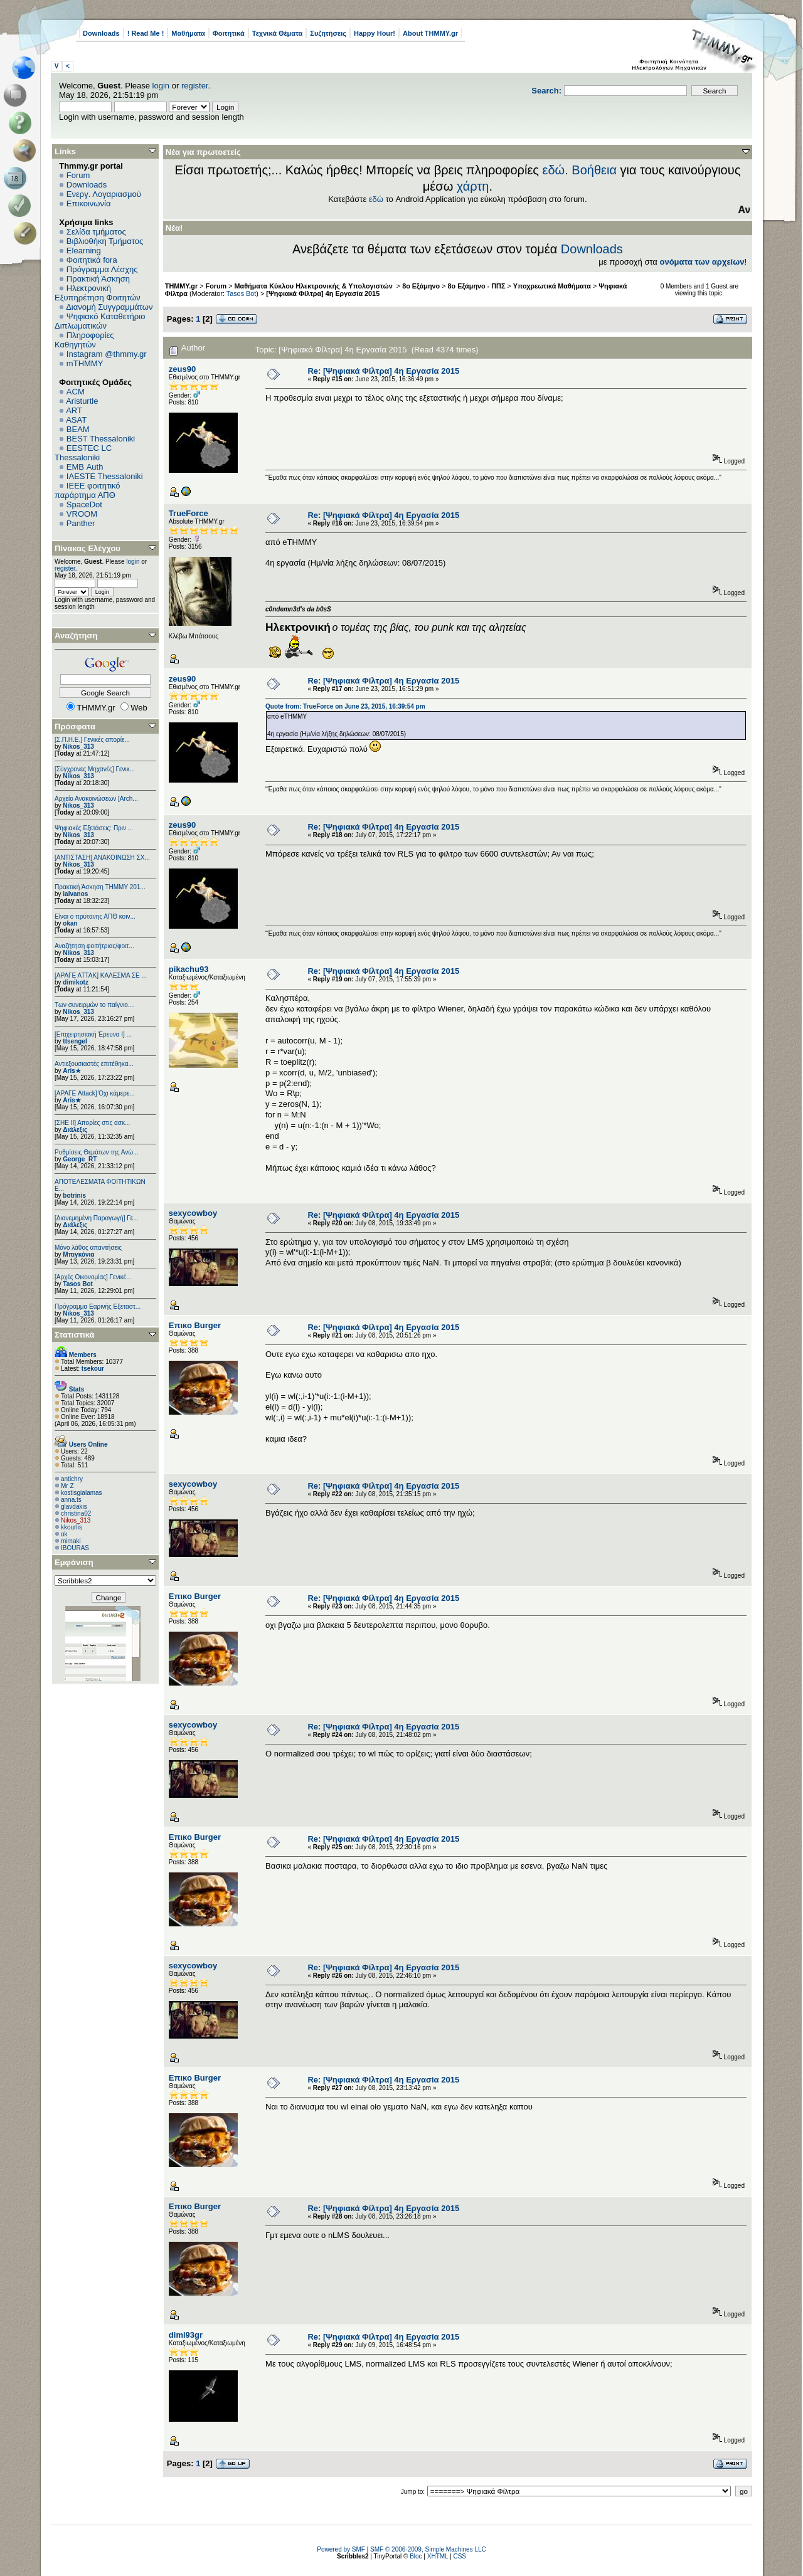  I want to click on Bloc, so click(416, 2556).